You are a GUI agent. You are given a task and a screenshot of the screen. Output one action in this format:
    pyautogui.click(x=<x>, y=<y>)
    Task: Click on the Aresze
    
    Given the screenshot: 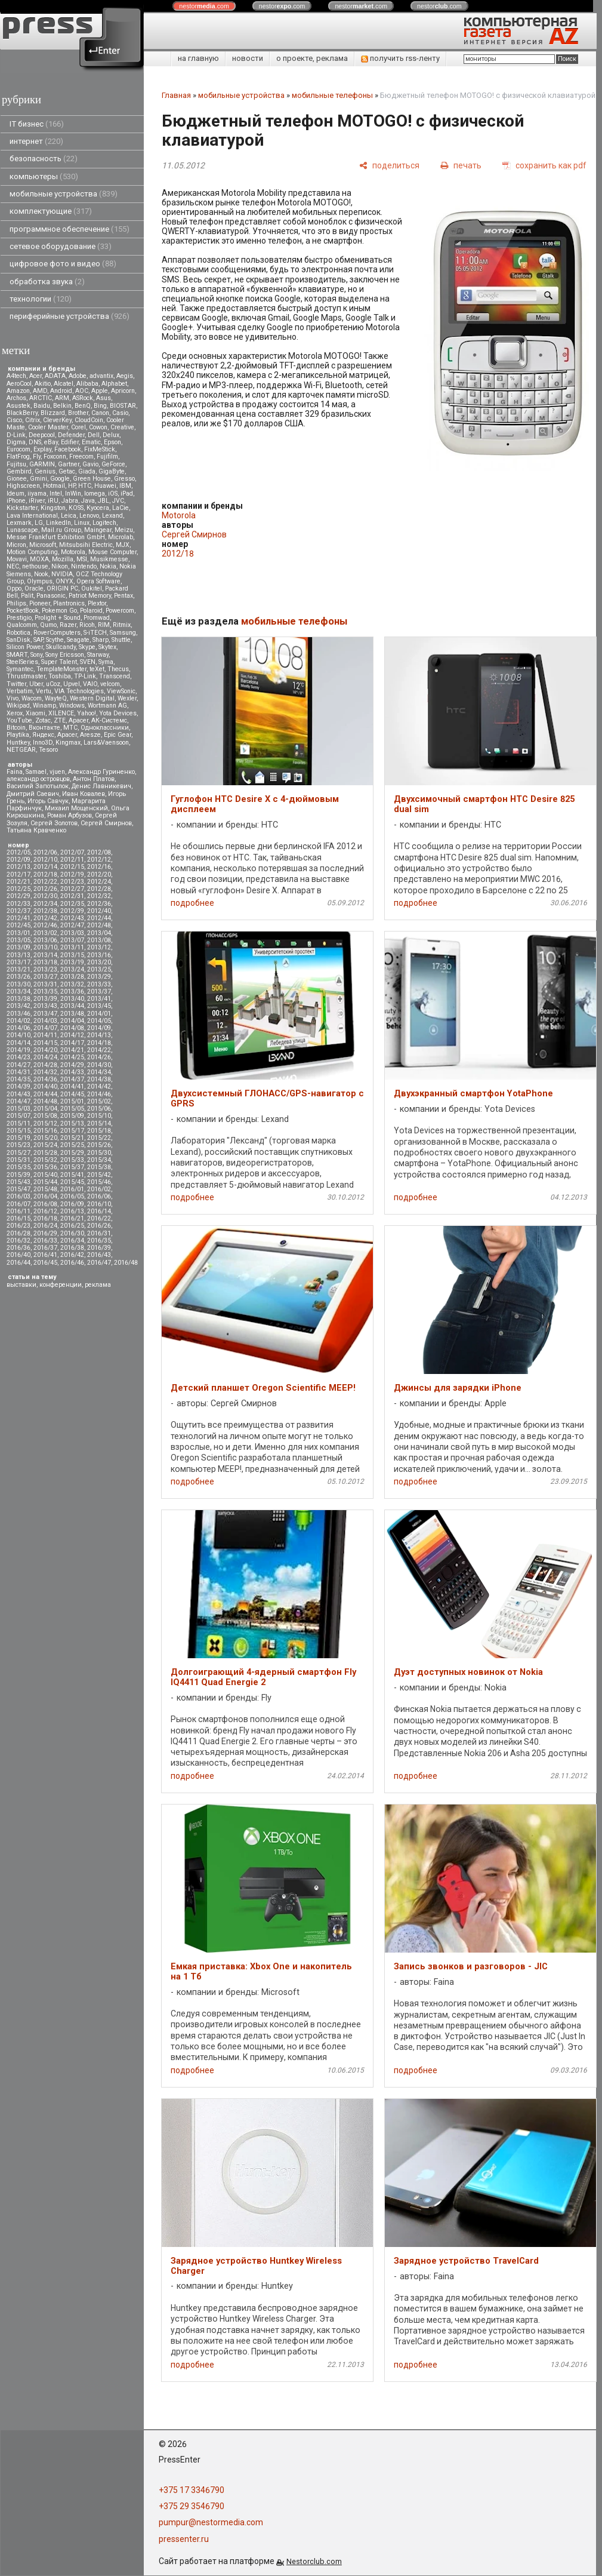 What is the action you would take?
    pyautogui.click(x=90, y=735)
    